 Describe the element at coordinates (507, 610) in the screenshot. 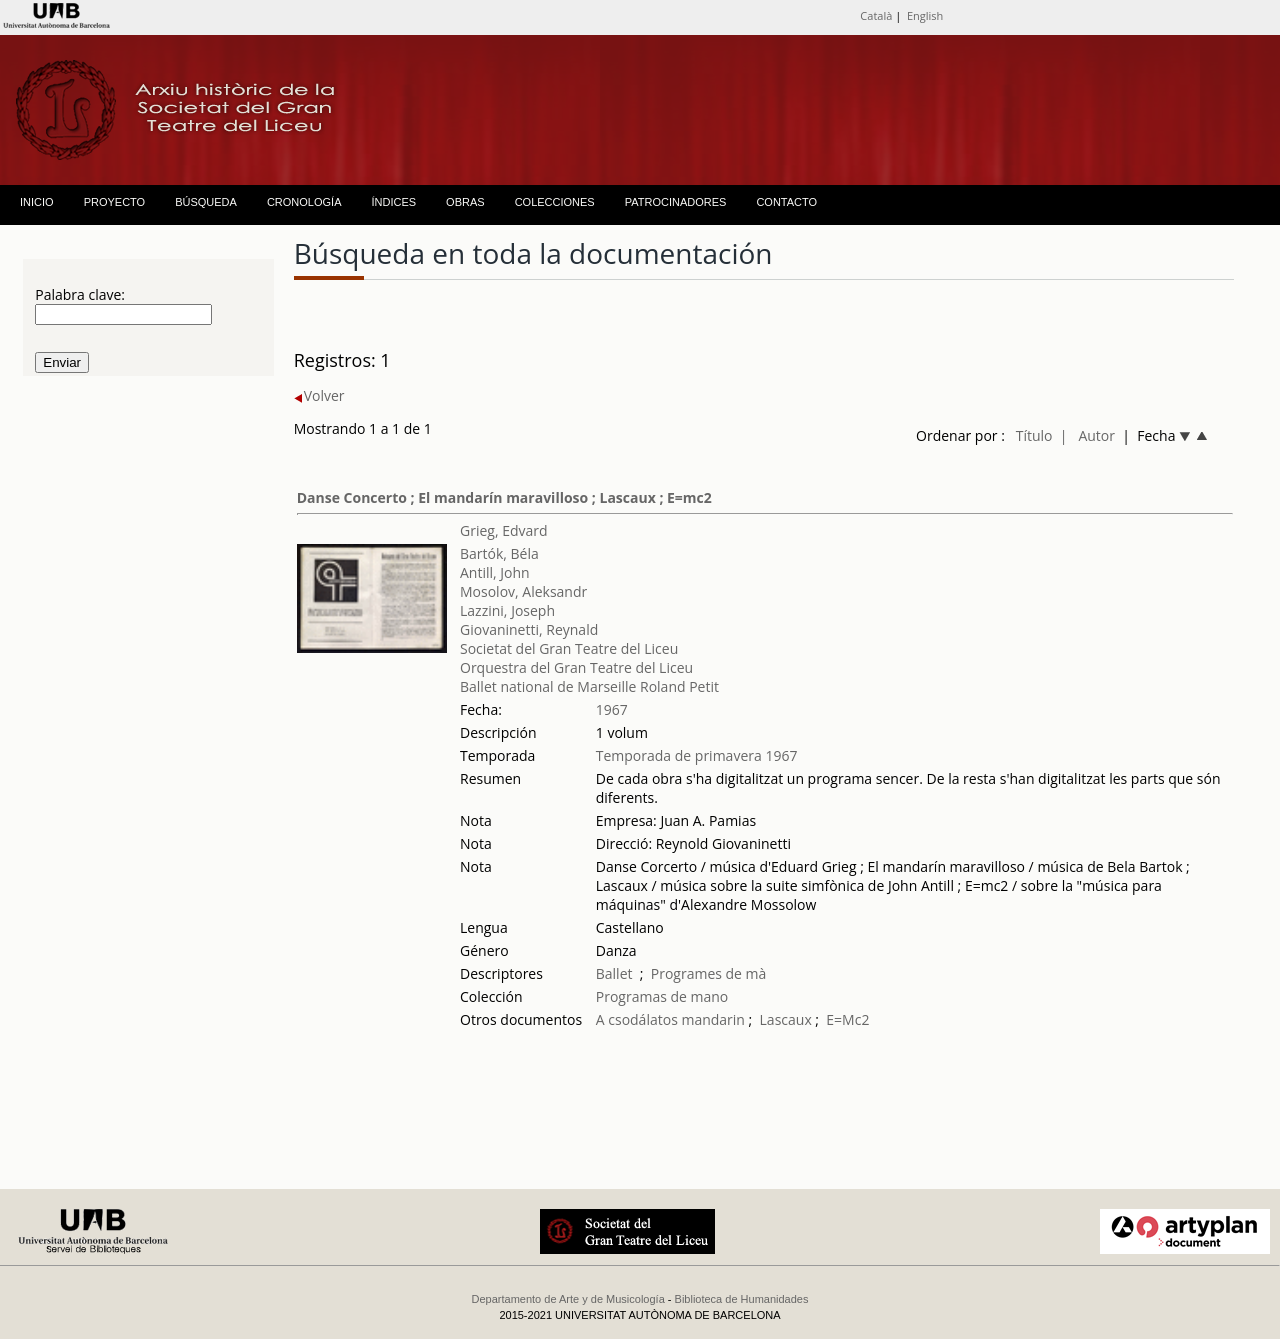

I see `Lazzini, Joseph` at that location.